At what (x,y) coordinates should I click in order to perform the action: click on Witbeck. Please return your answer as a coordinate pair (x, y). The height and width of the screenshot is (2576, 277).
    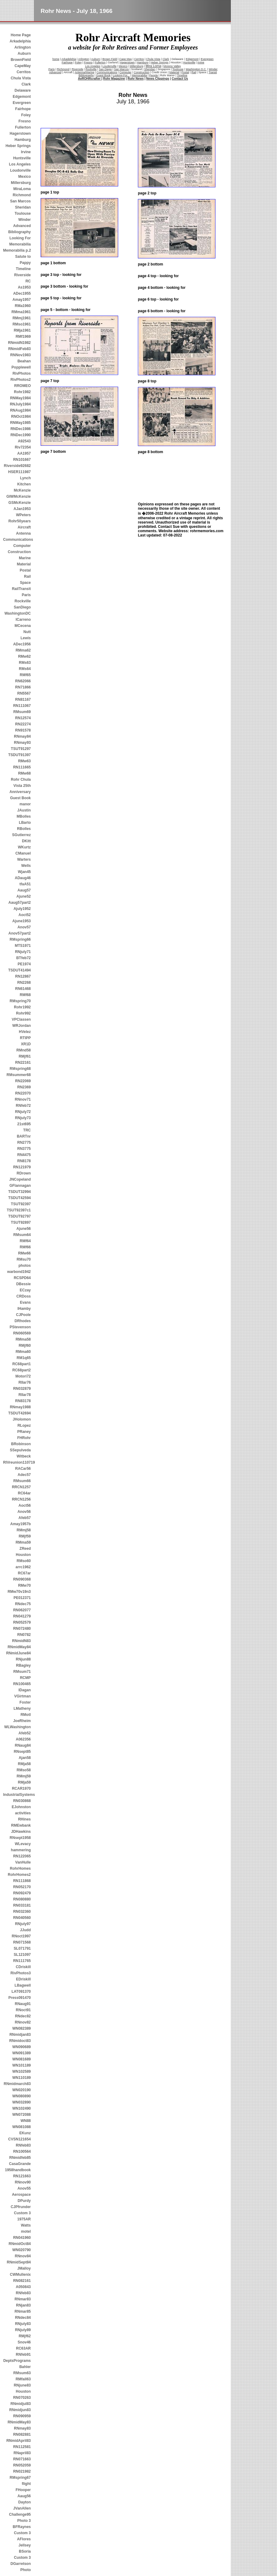
    Looking at the image, I should click on (24, 1456).